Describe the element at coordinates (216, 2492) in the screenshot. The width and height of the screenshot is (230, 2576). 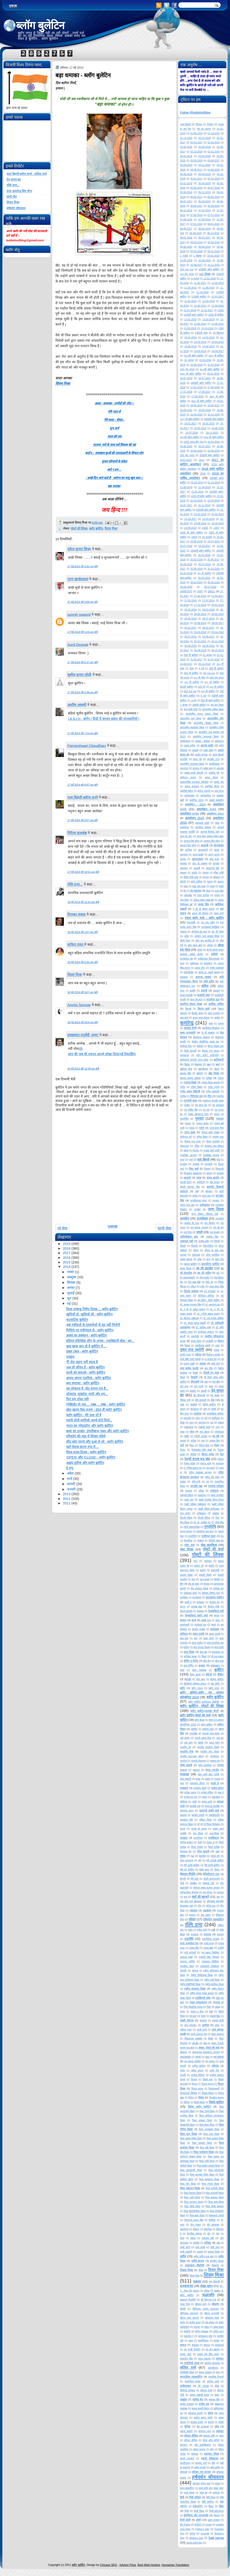
I see `हास्यरस` at that location.